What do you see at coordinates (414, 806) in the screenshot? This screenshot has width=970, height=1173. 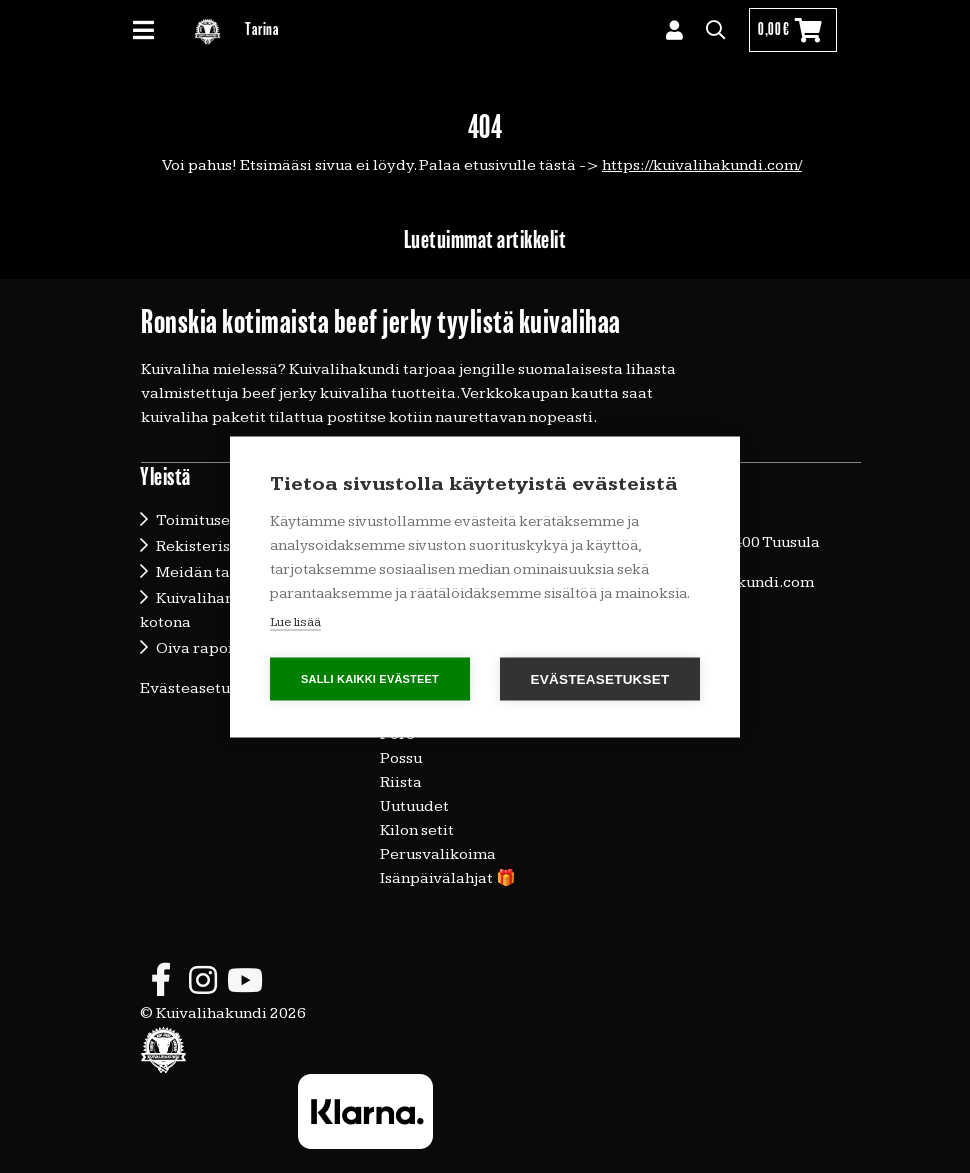 I see `Uutuudet` at bounding box center [414, 806].